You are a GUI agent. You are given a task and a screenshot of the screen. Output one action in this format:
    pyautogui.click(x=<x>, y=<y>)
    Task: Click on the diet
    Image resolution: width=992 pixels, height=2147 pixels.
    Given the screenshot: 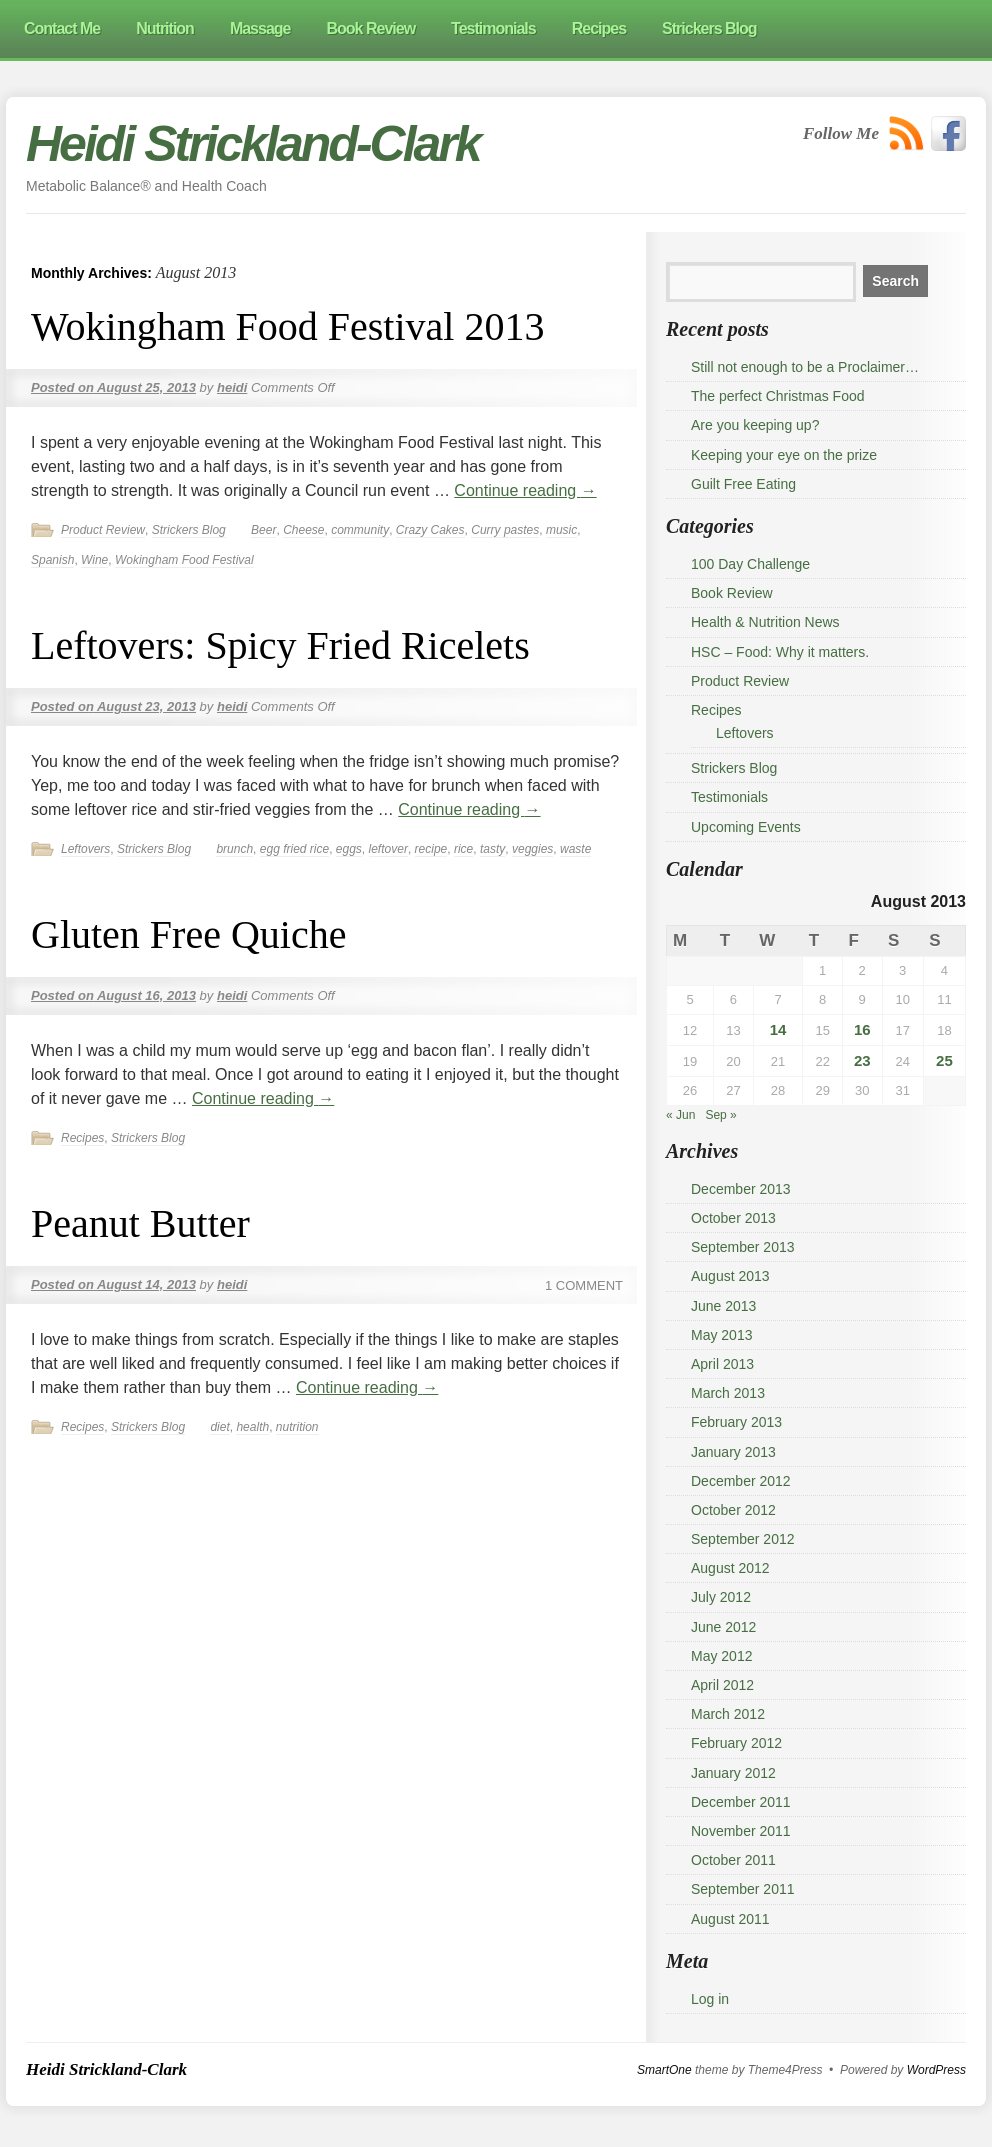 What is the action you would take?
    pyautogui.click(x=219, y=1427)
    